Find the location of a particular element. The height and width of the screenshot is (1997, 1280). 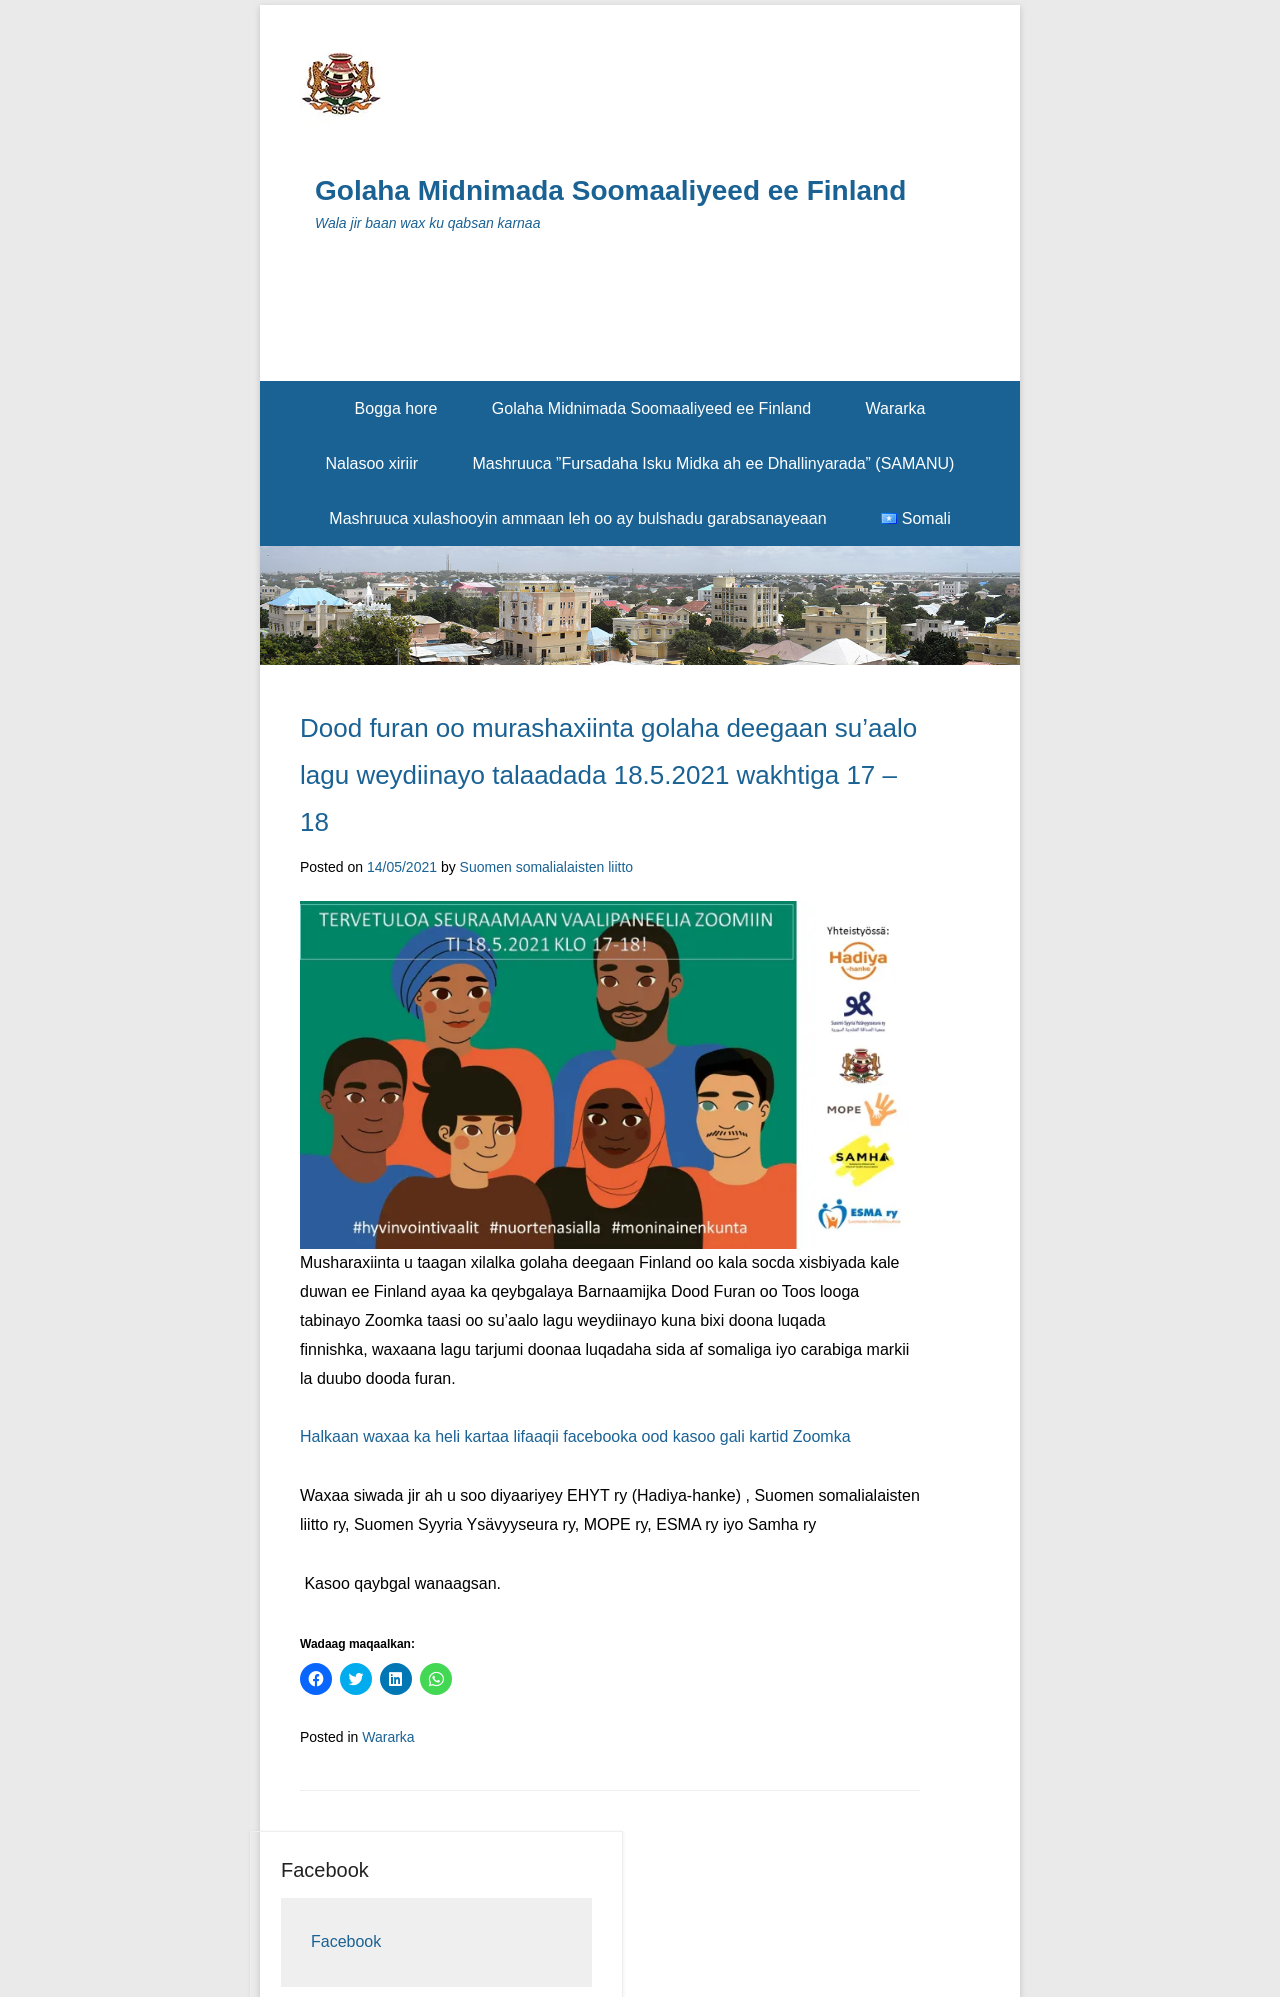

Mashruuca xulashooyin ammaan leh oo ay bulshadu garabsanayeaan is located at coordinates (577, 518).